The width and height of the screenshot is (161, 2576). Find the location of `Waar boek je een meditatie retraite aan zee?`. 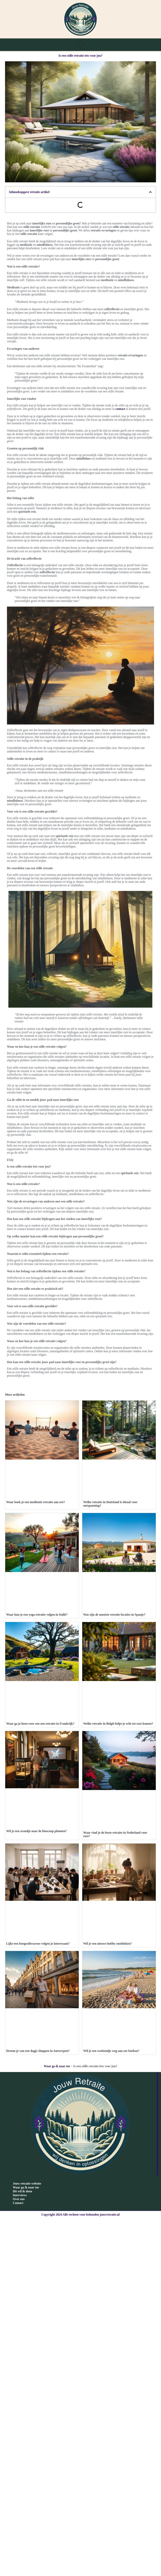

Waar boek je een meditatie retraite aan zee? is located at coordinates (35, 1502).